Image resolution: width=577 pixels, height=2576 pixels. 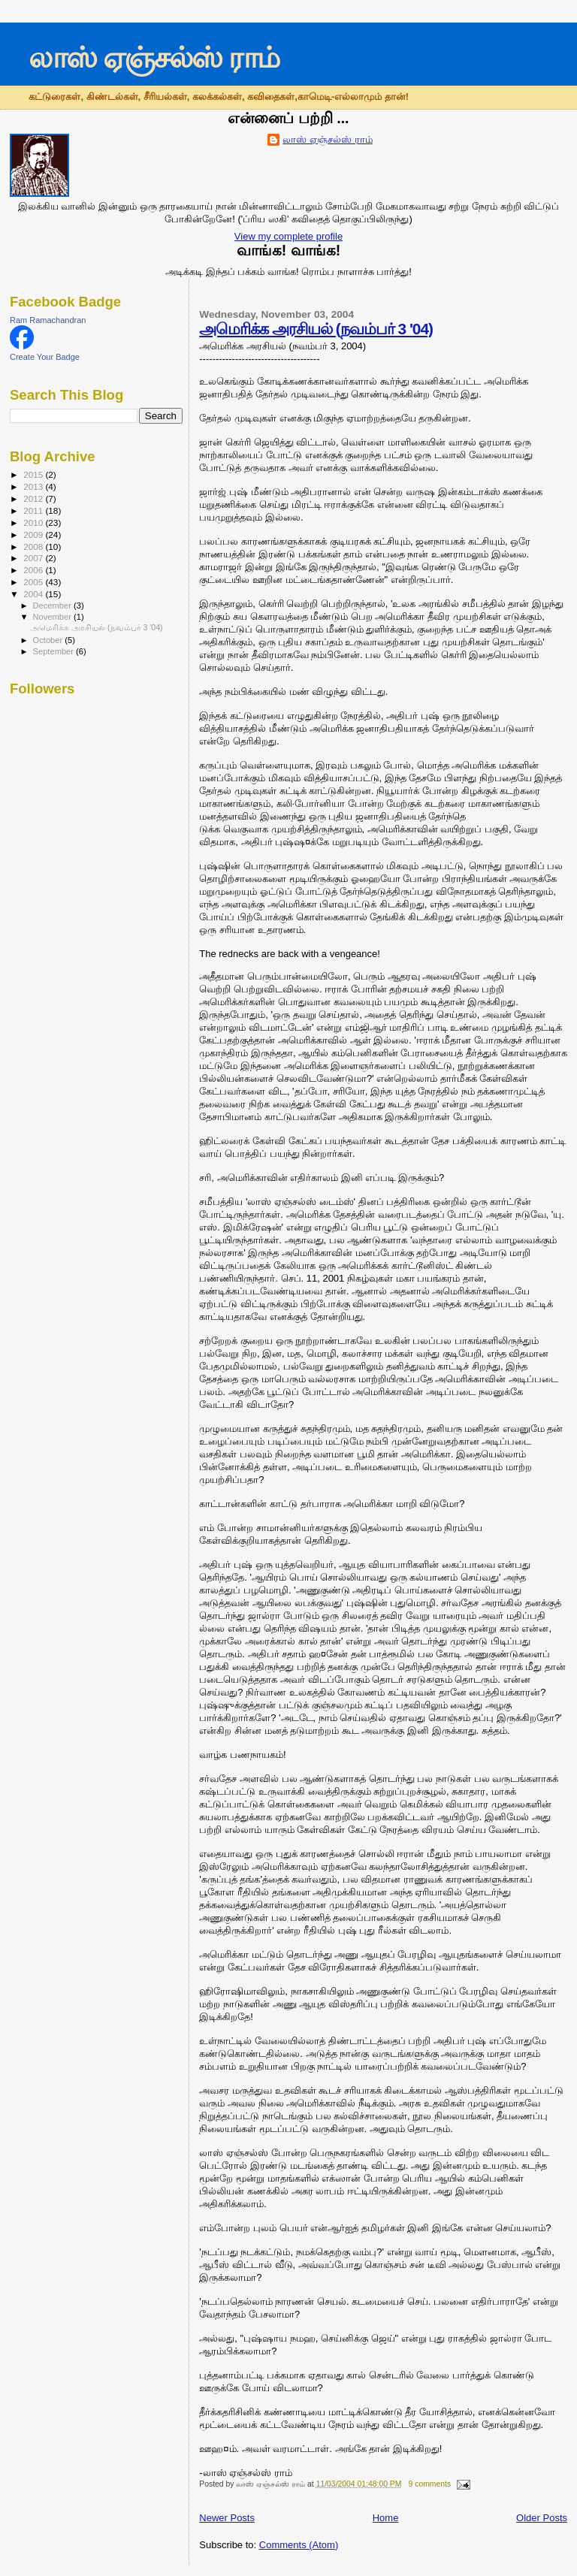 What do you see at coordinates (53, 616) in the screenshot?
I see `November` at bounding box center [53, 616].